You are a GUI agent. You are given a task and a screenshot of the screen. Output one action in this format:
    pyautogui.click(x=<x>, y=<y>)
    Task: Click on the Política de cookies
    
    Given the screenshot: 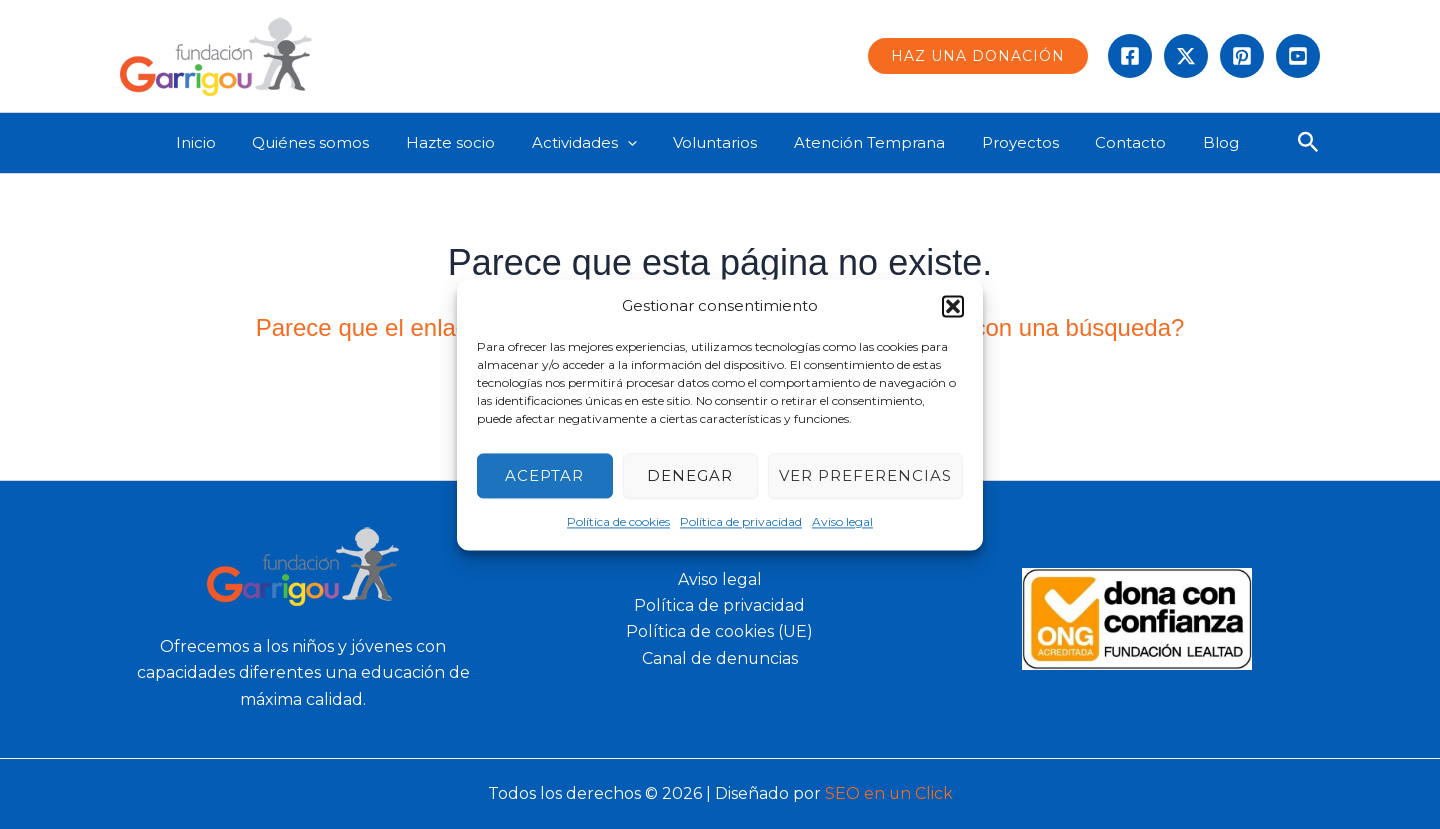 What is the action you would take?
    pyautogui.click(x=618, y=522)
    